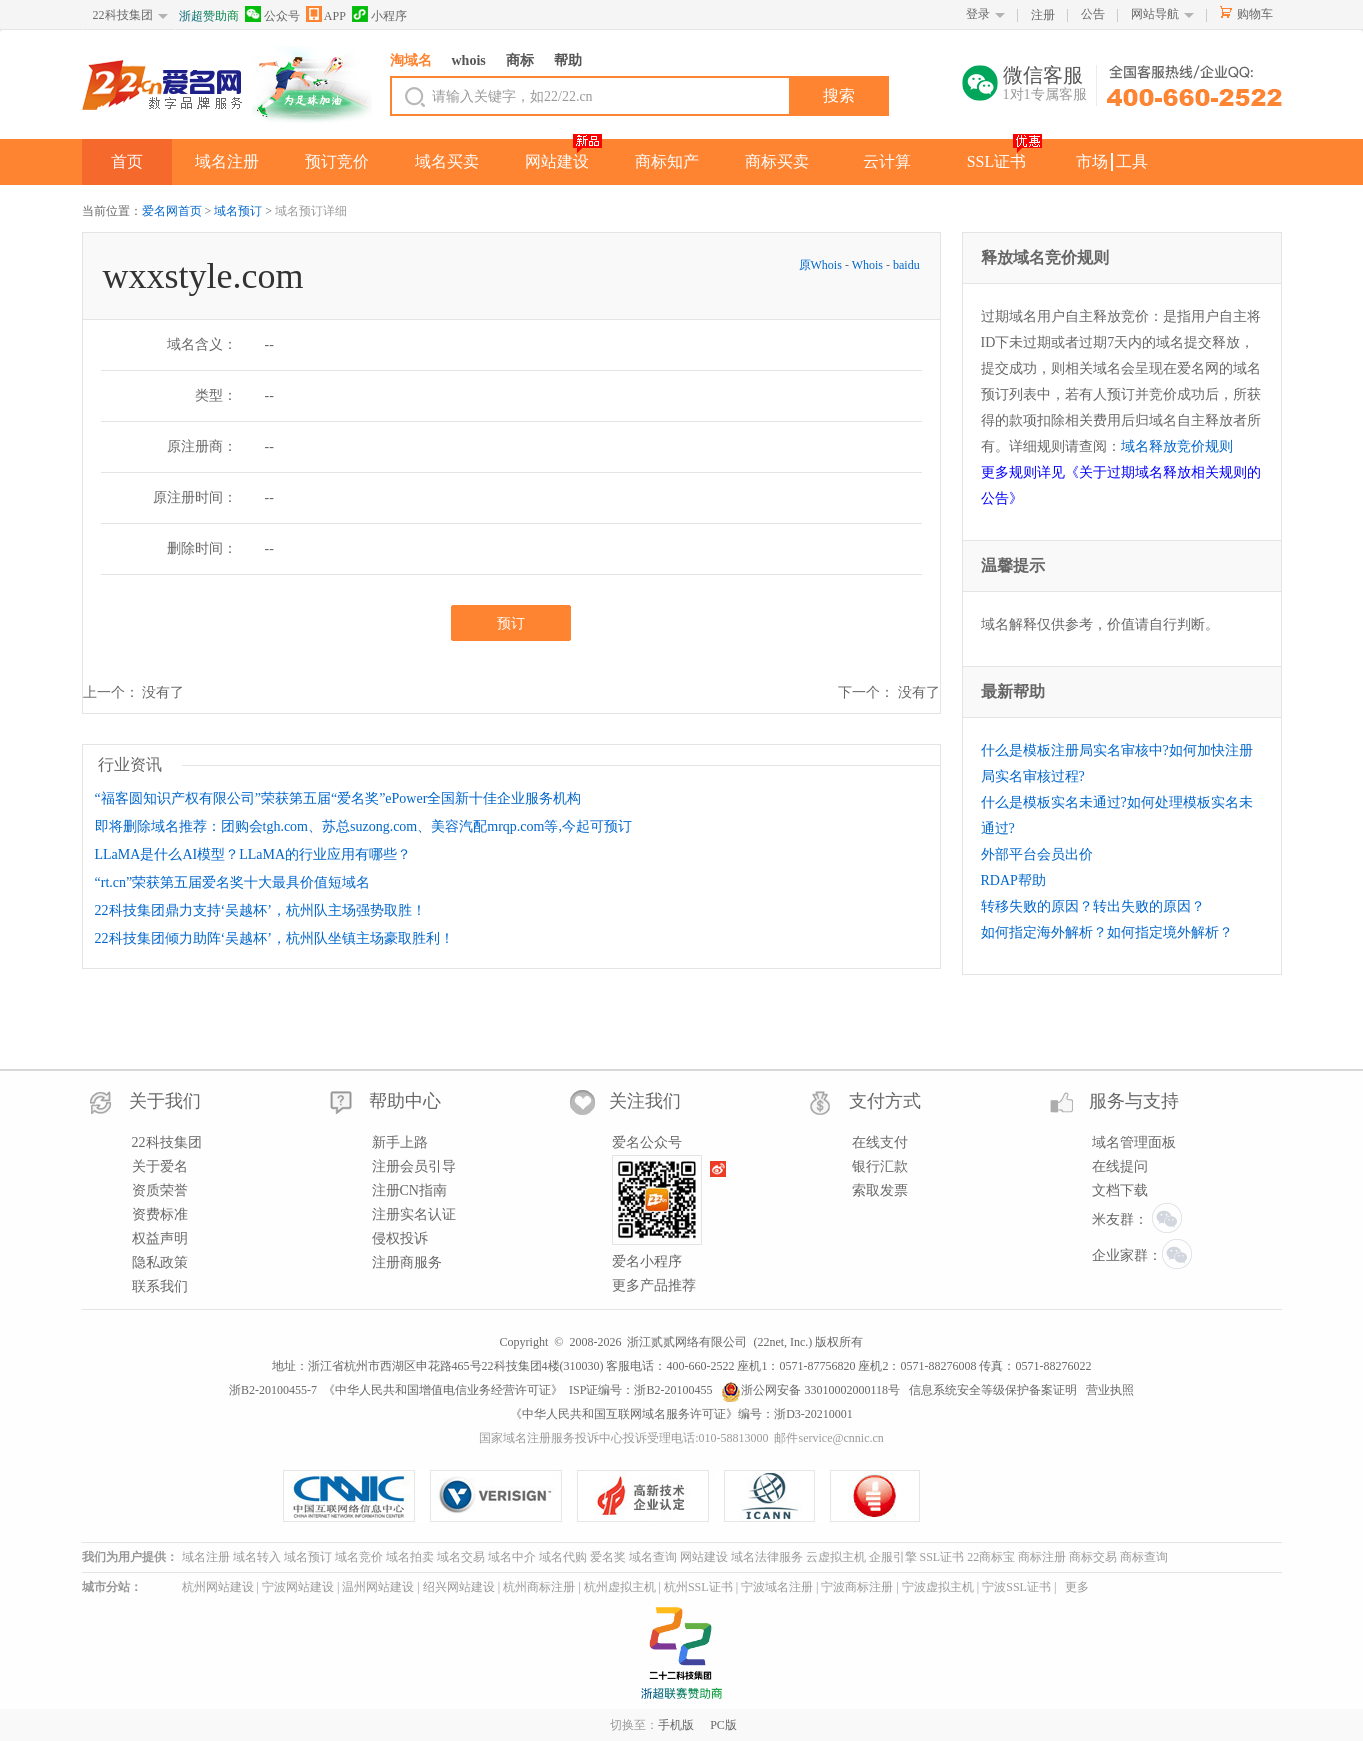 This screenshot has height=1741, width=1363. Describe the element at coordinates (273, 1390) in the screenshot. I see `浙B2-20100455-7` at that location.